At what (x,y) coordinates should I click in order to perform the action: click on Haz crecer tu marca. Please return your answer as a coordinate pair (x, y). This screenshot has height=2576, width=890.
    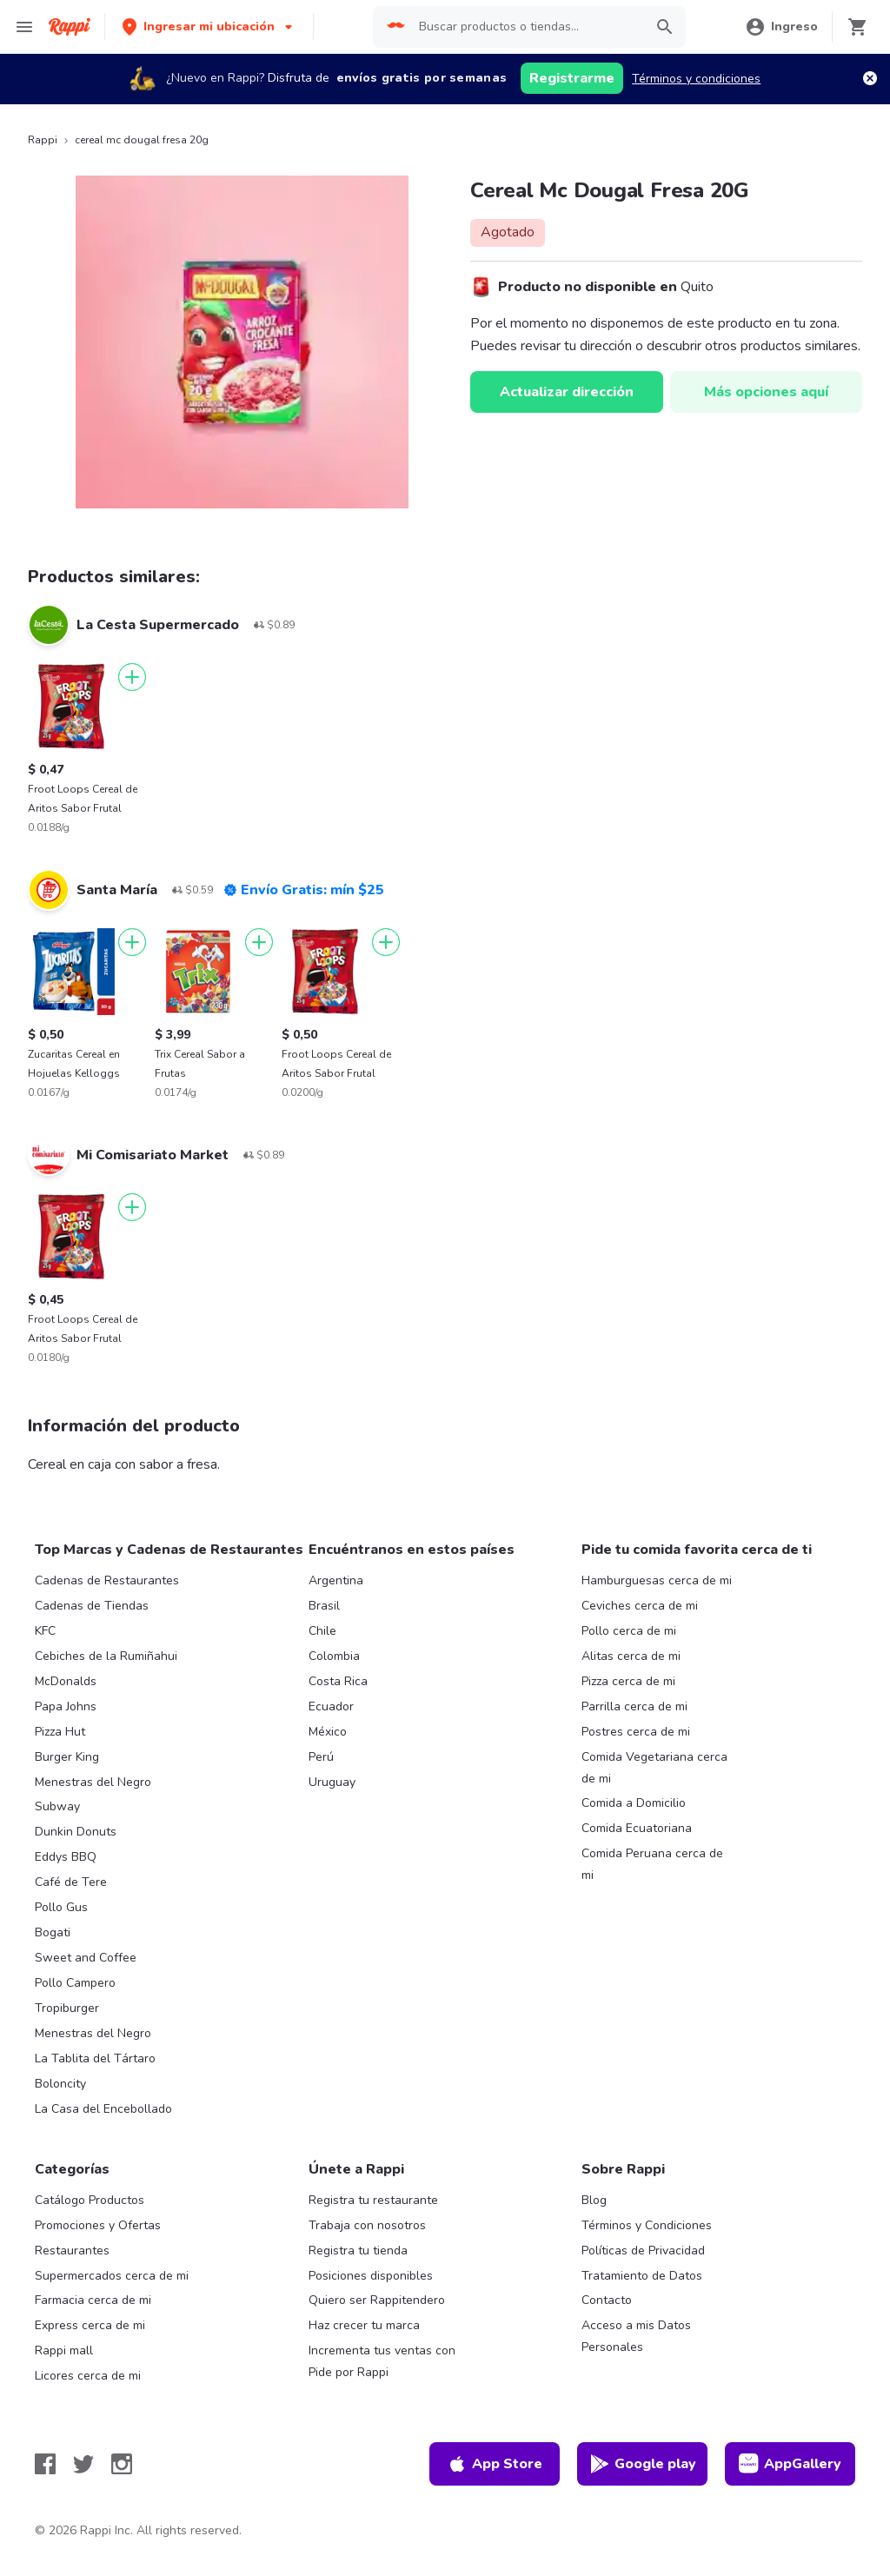
    Looking at the image, I should click on (364, 2325).